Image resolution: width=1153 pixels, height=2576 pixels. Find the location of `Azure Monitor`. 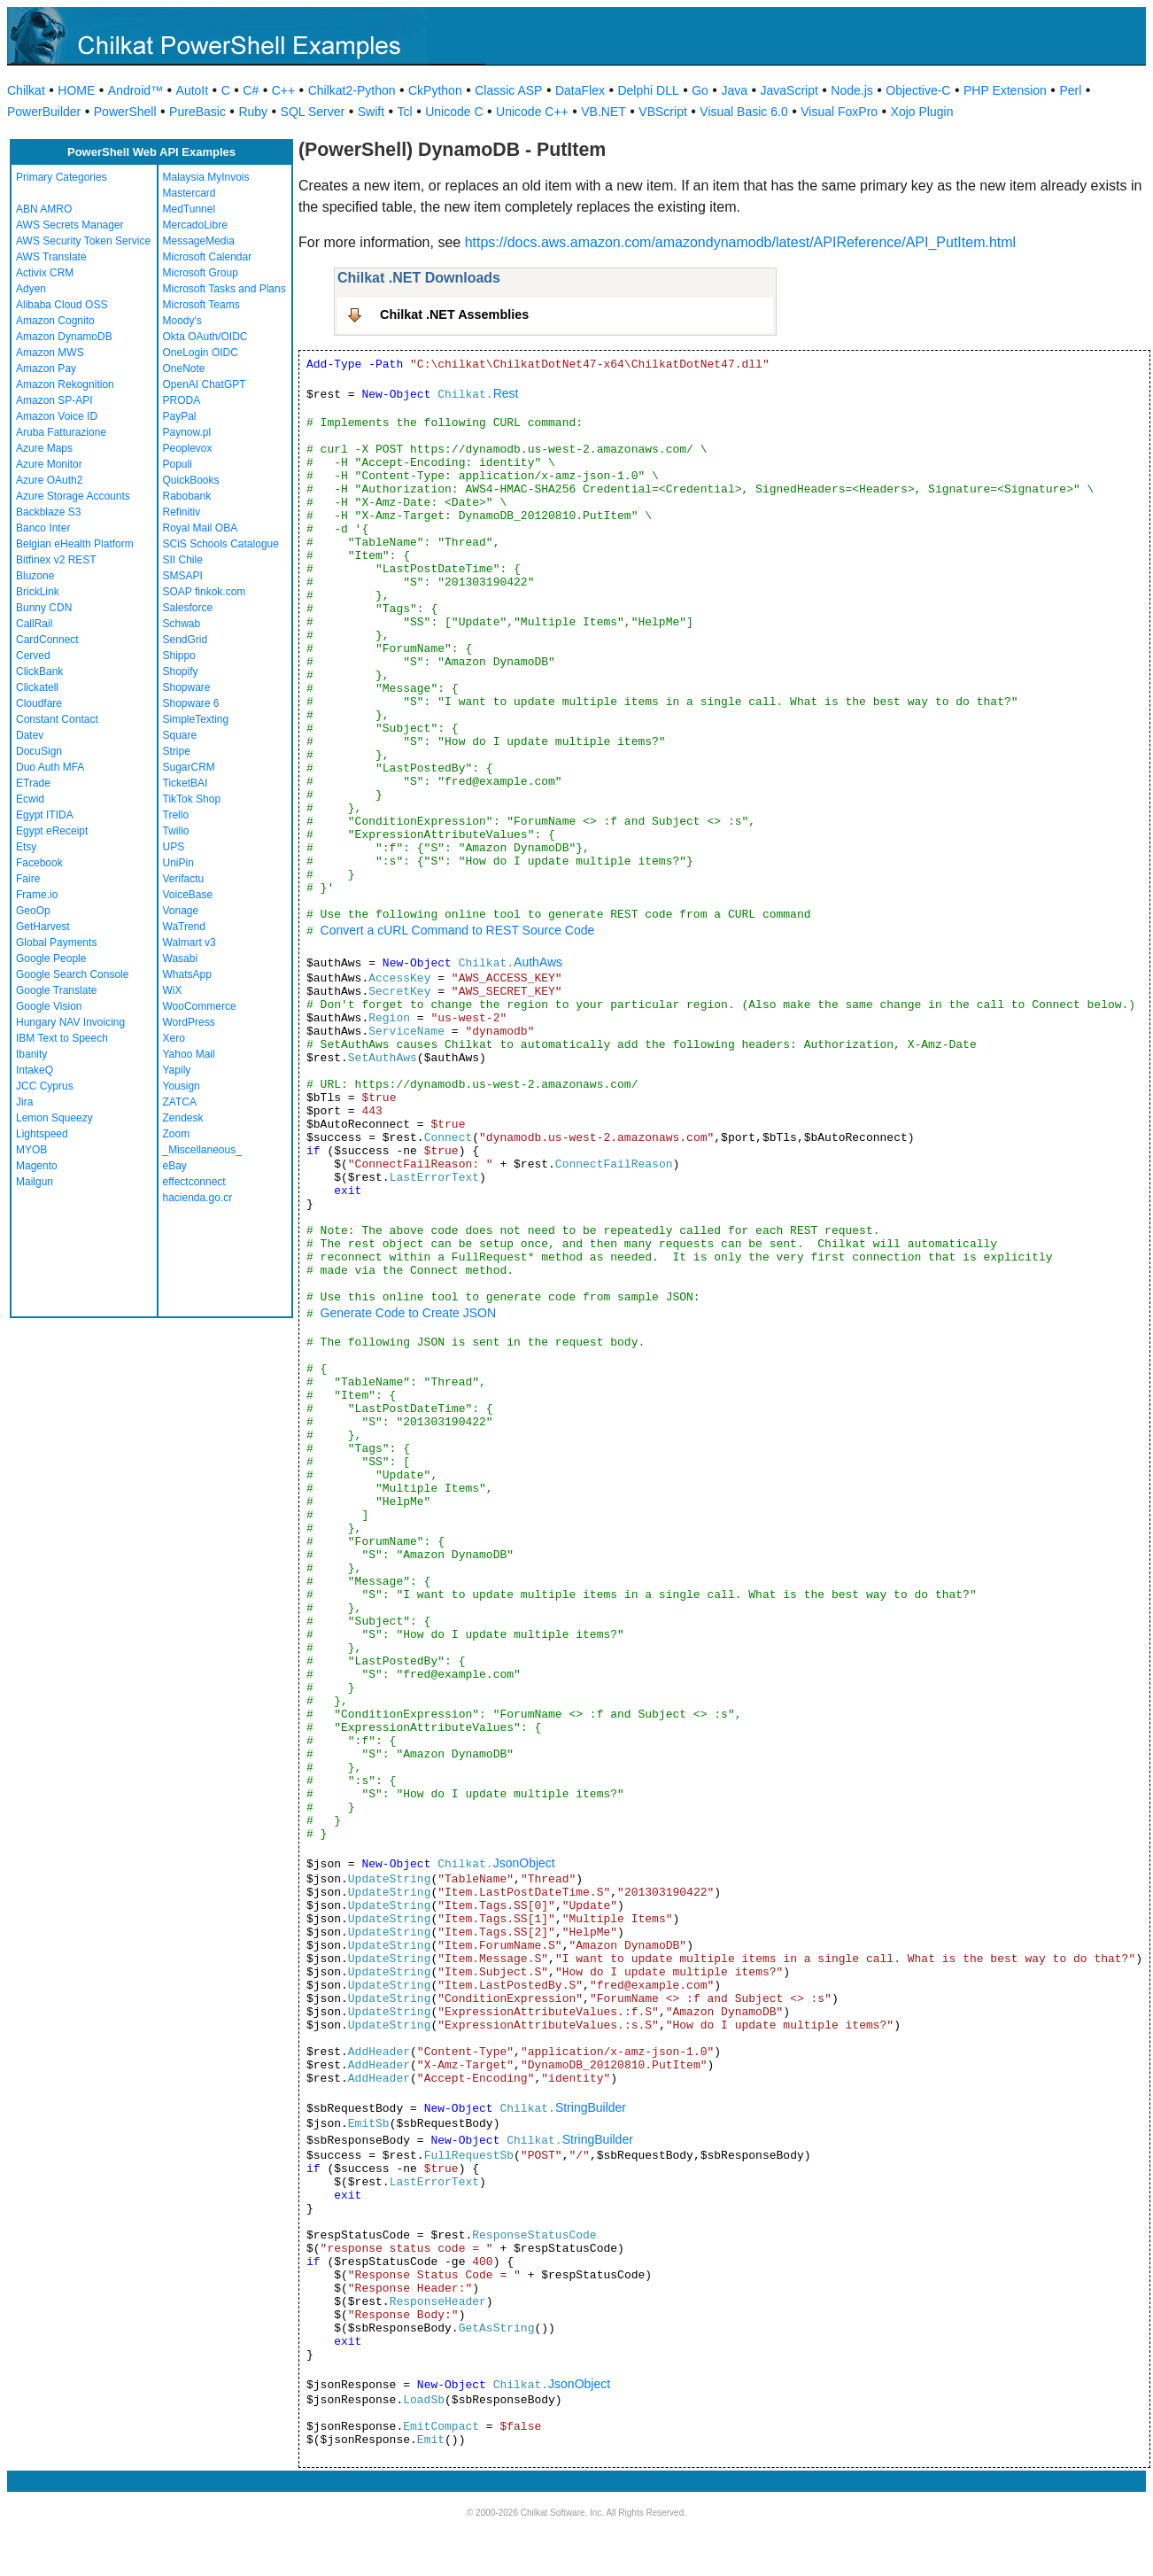

Azure Monitor is located at coordinates (49, 464).